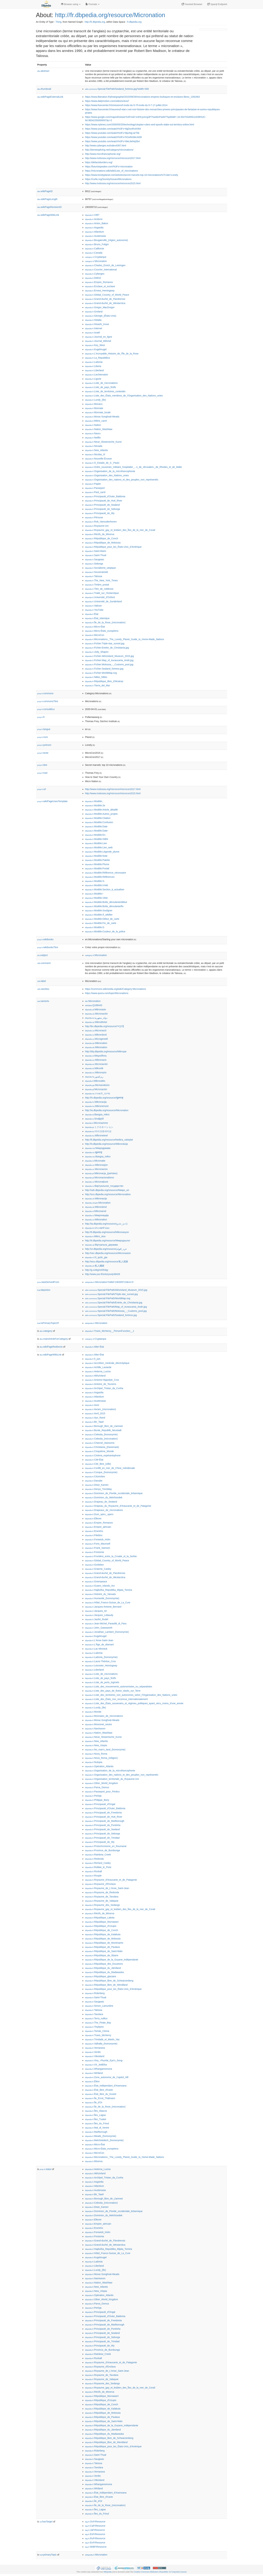  Describe the element at coordinates (96, 420) in the screenshot. I see `:Mètre_carré` at that location.